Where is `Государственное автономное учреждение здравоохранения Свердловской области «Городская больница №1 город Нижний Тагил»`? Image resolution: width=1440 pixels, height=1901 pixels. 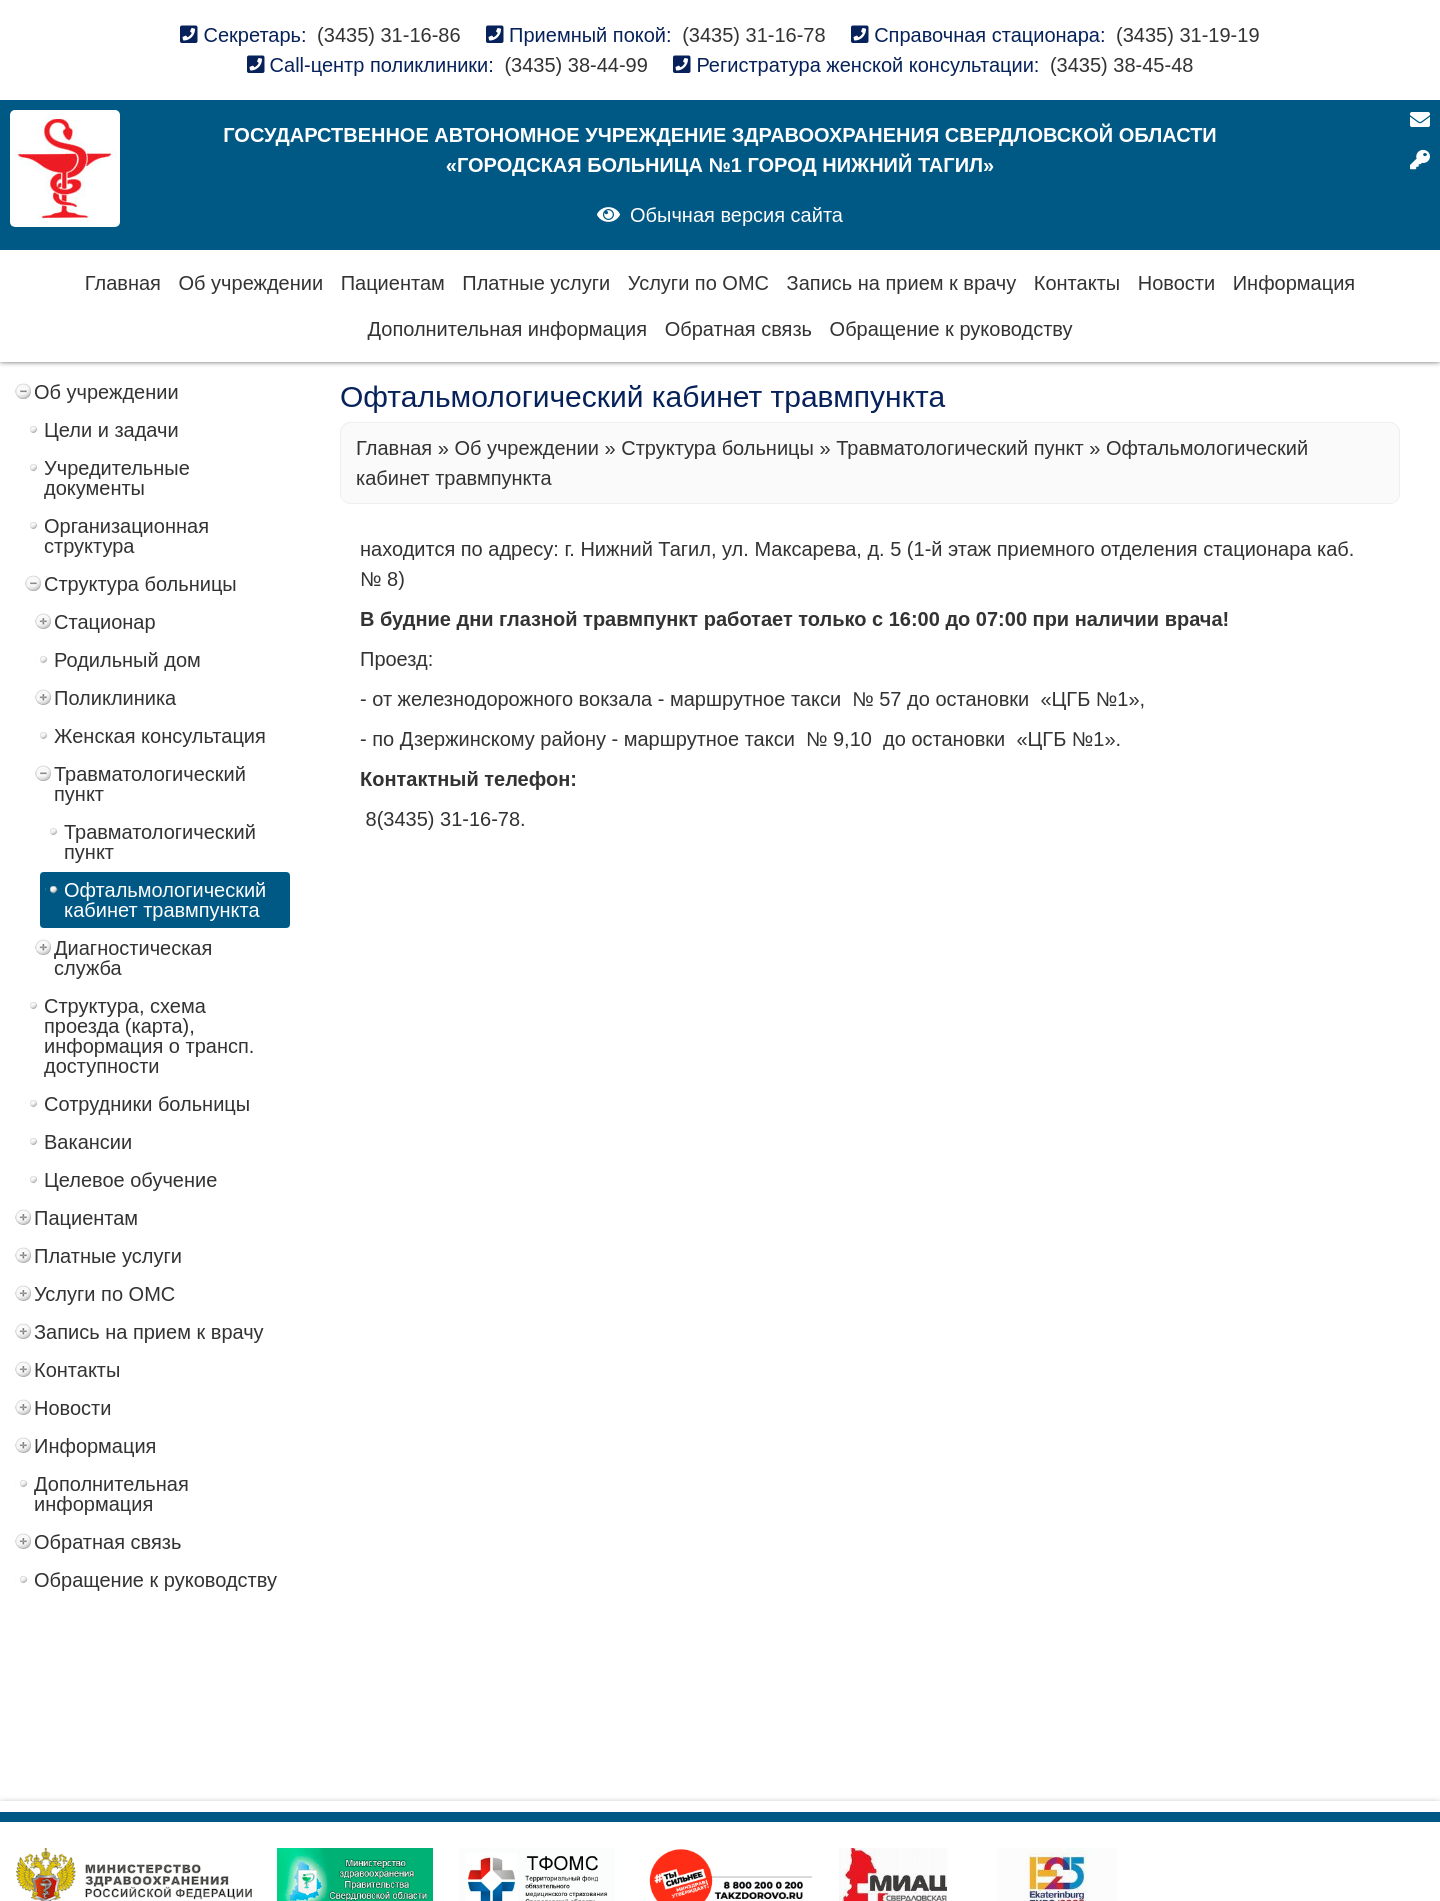 Государственное автономное учреждение здравоохранения Свердловской области «Городская больница №1 город Нижний Тагил» is located at coordinates (719, 150).